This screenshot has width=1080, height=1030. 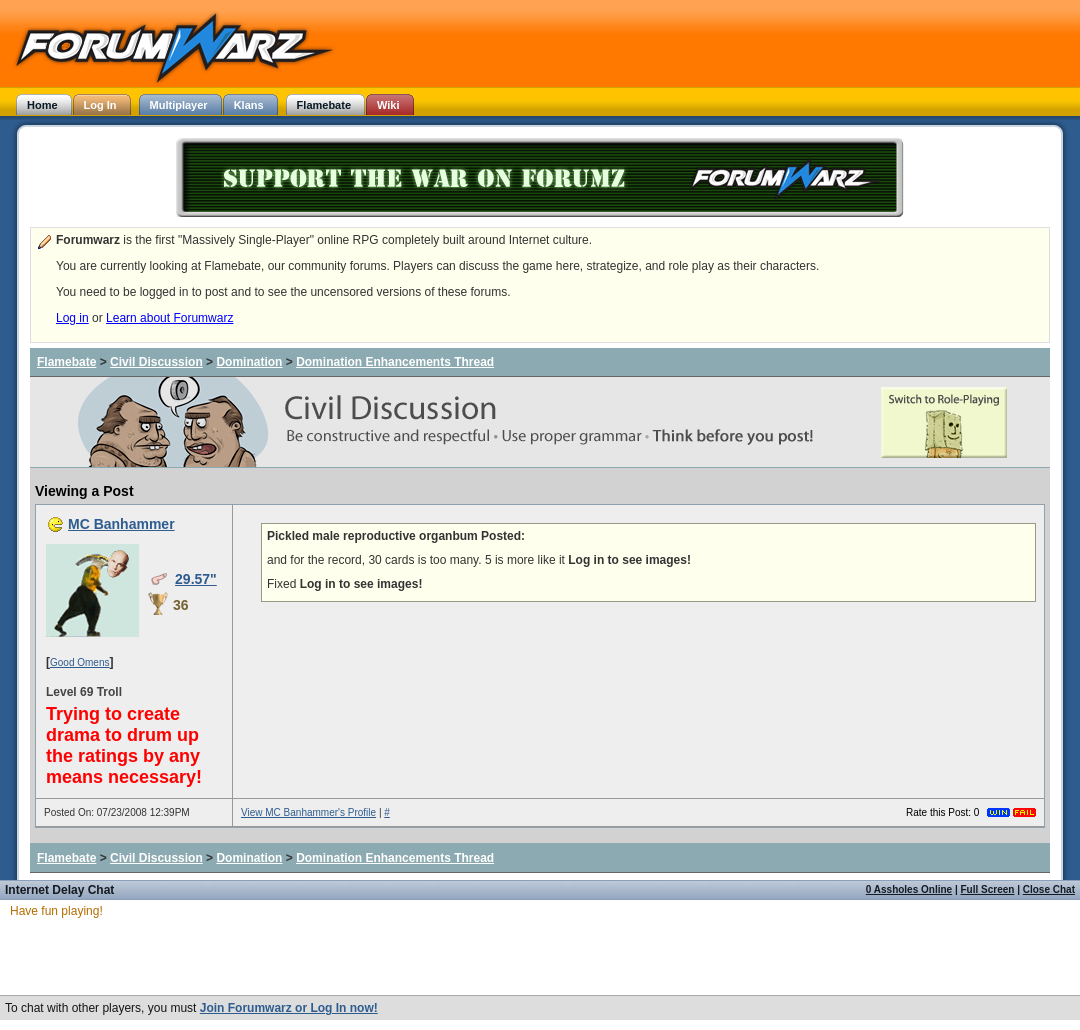 I want to click on 0 Assholes Online, so click(x=909, y=889).